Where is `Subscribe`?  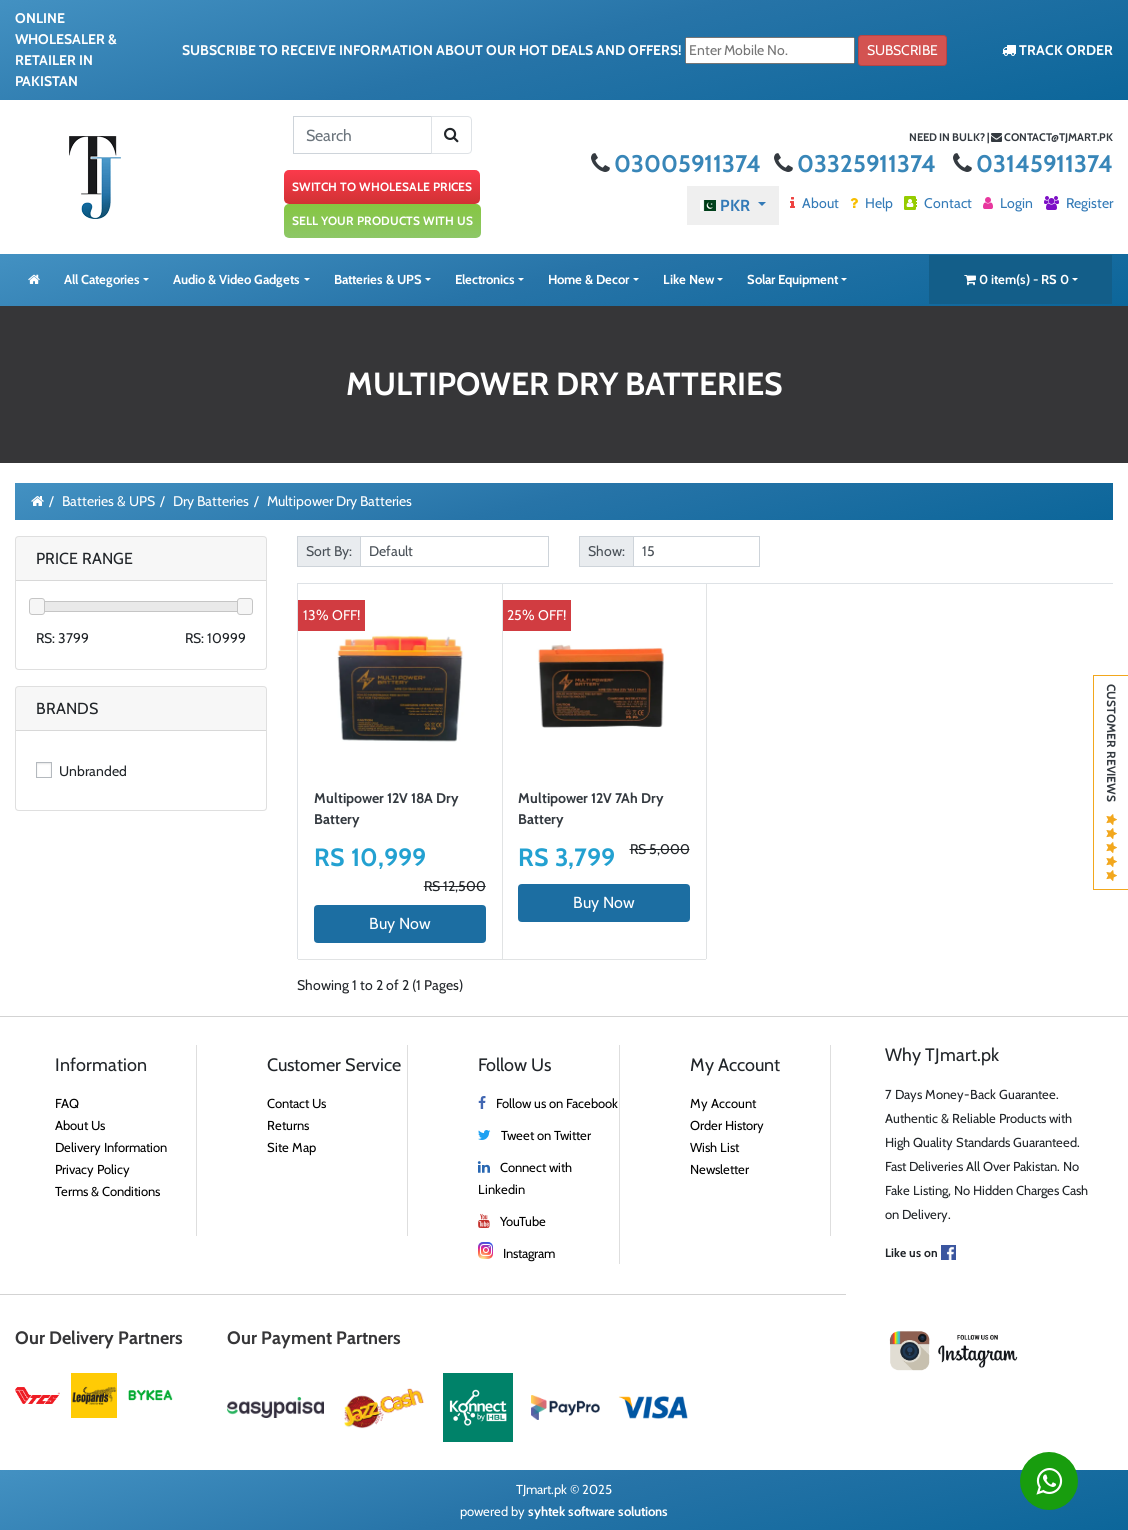 Subscribe is located at coordinates (902, 50).